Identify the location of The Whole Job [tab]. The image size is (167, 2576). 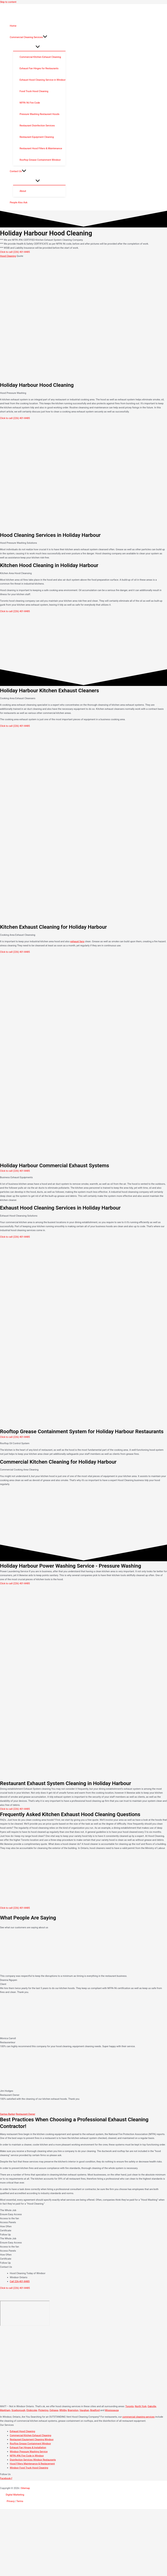
(8, 2210).